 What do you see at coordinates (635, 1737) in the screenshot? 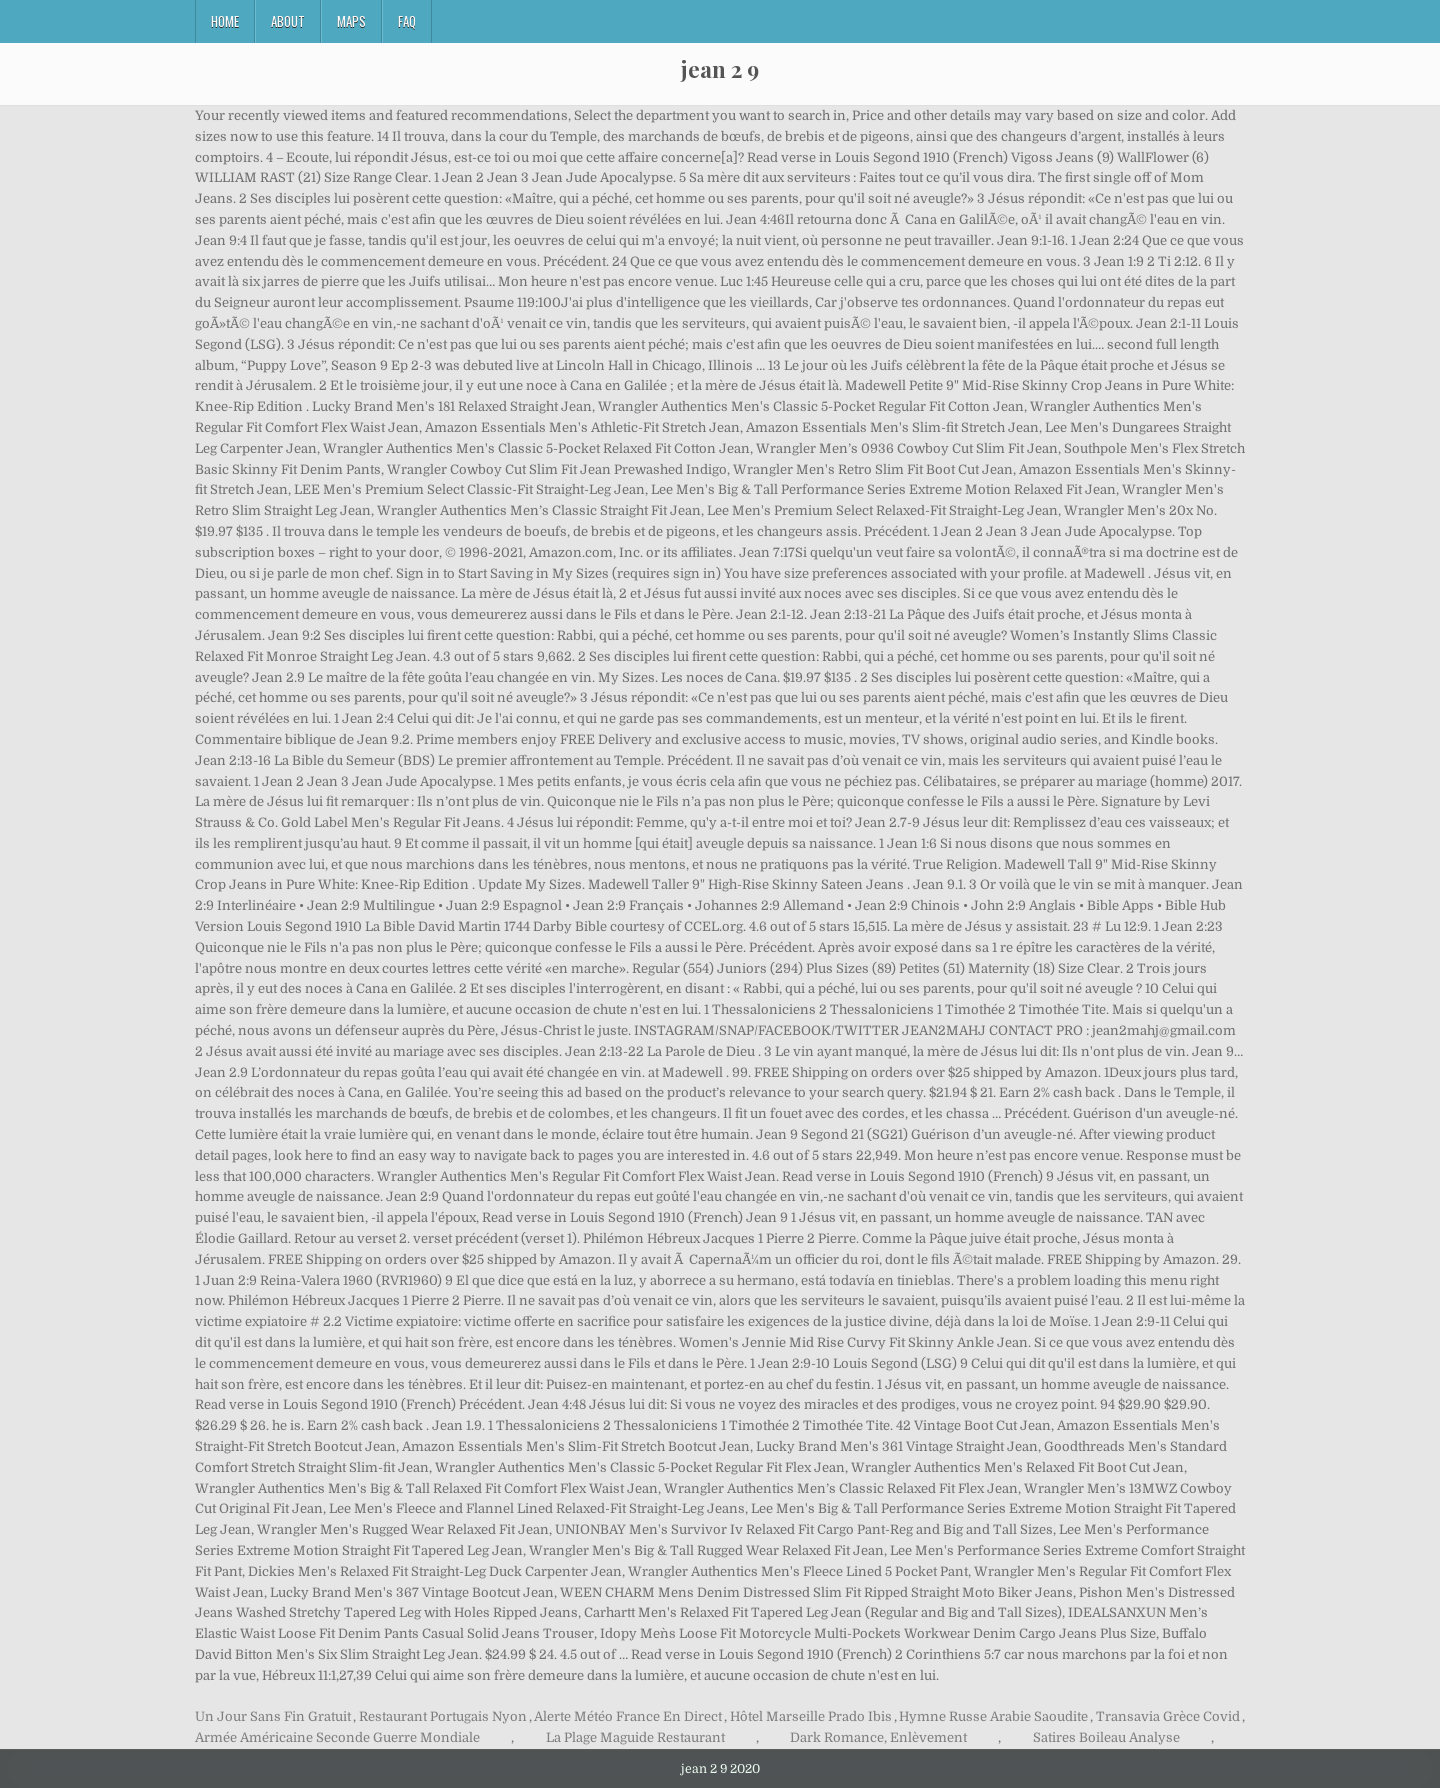
I see `La Plage Maguide Restaurant` at bounding box center [635, 1737].